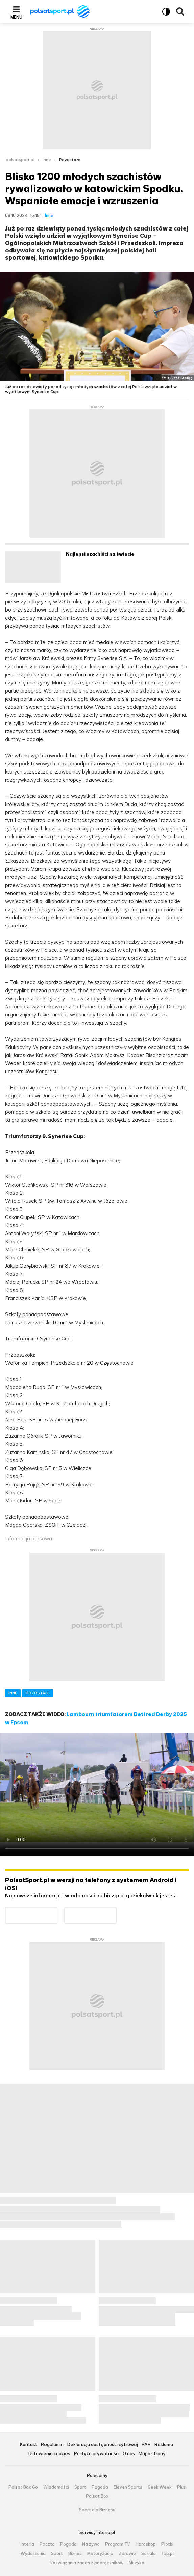 This screenshot has width=194, height=2576. What do you see at coordinates (96, 2454) in the screenshot?
I see `Polityka prywatności [Polityka prywatności serwisu Polsat Sport, plik PDF, otwiera się w nowej karcie]` at bounding box center [96, 2454].